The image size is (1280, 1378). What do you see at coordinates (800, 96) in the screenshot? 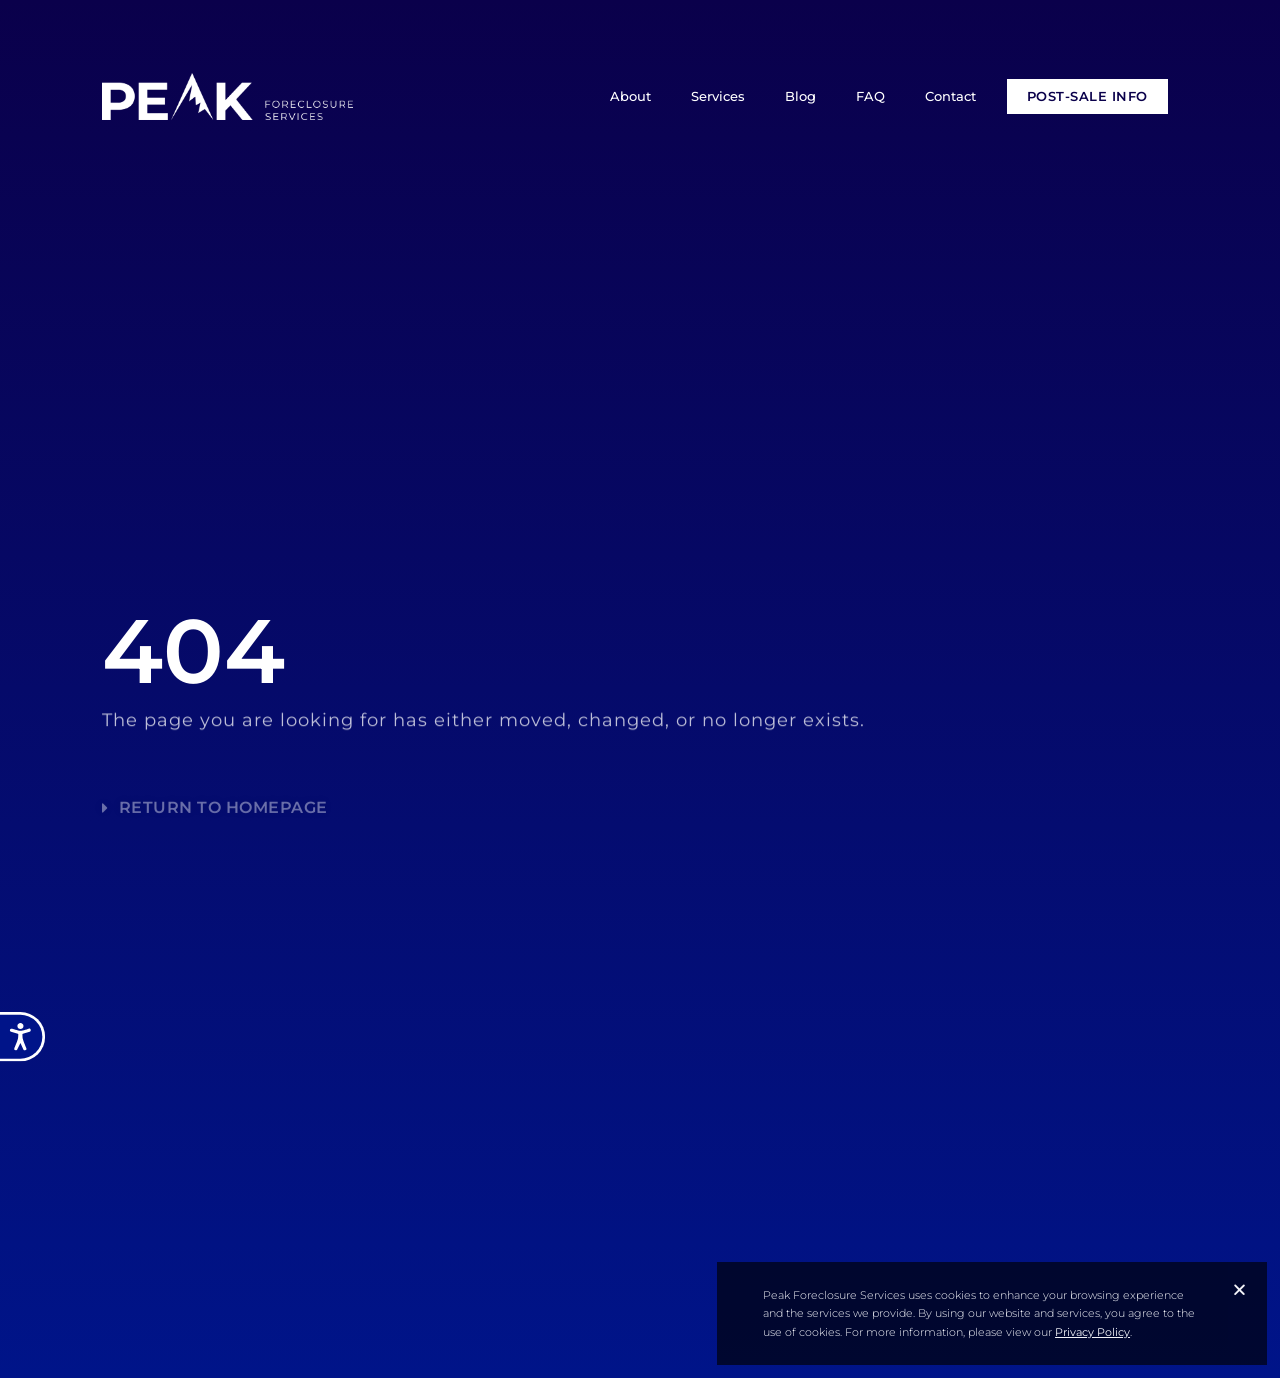
I see `Blog` at bounding box center [800, 96].